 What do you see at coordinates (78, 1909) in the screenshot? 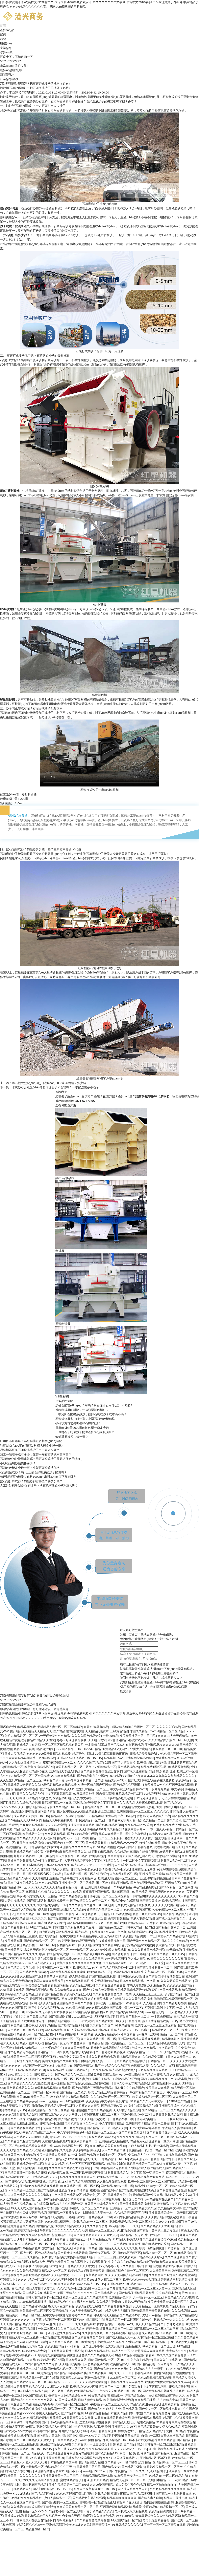
I see `久久精品2013` at bounding box center [78, 1909].